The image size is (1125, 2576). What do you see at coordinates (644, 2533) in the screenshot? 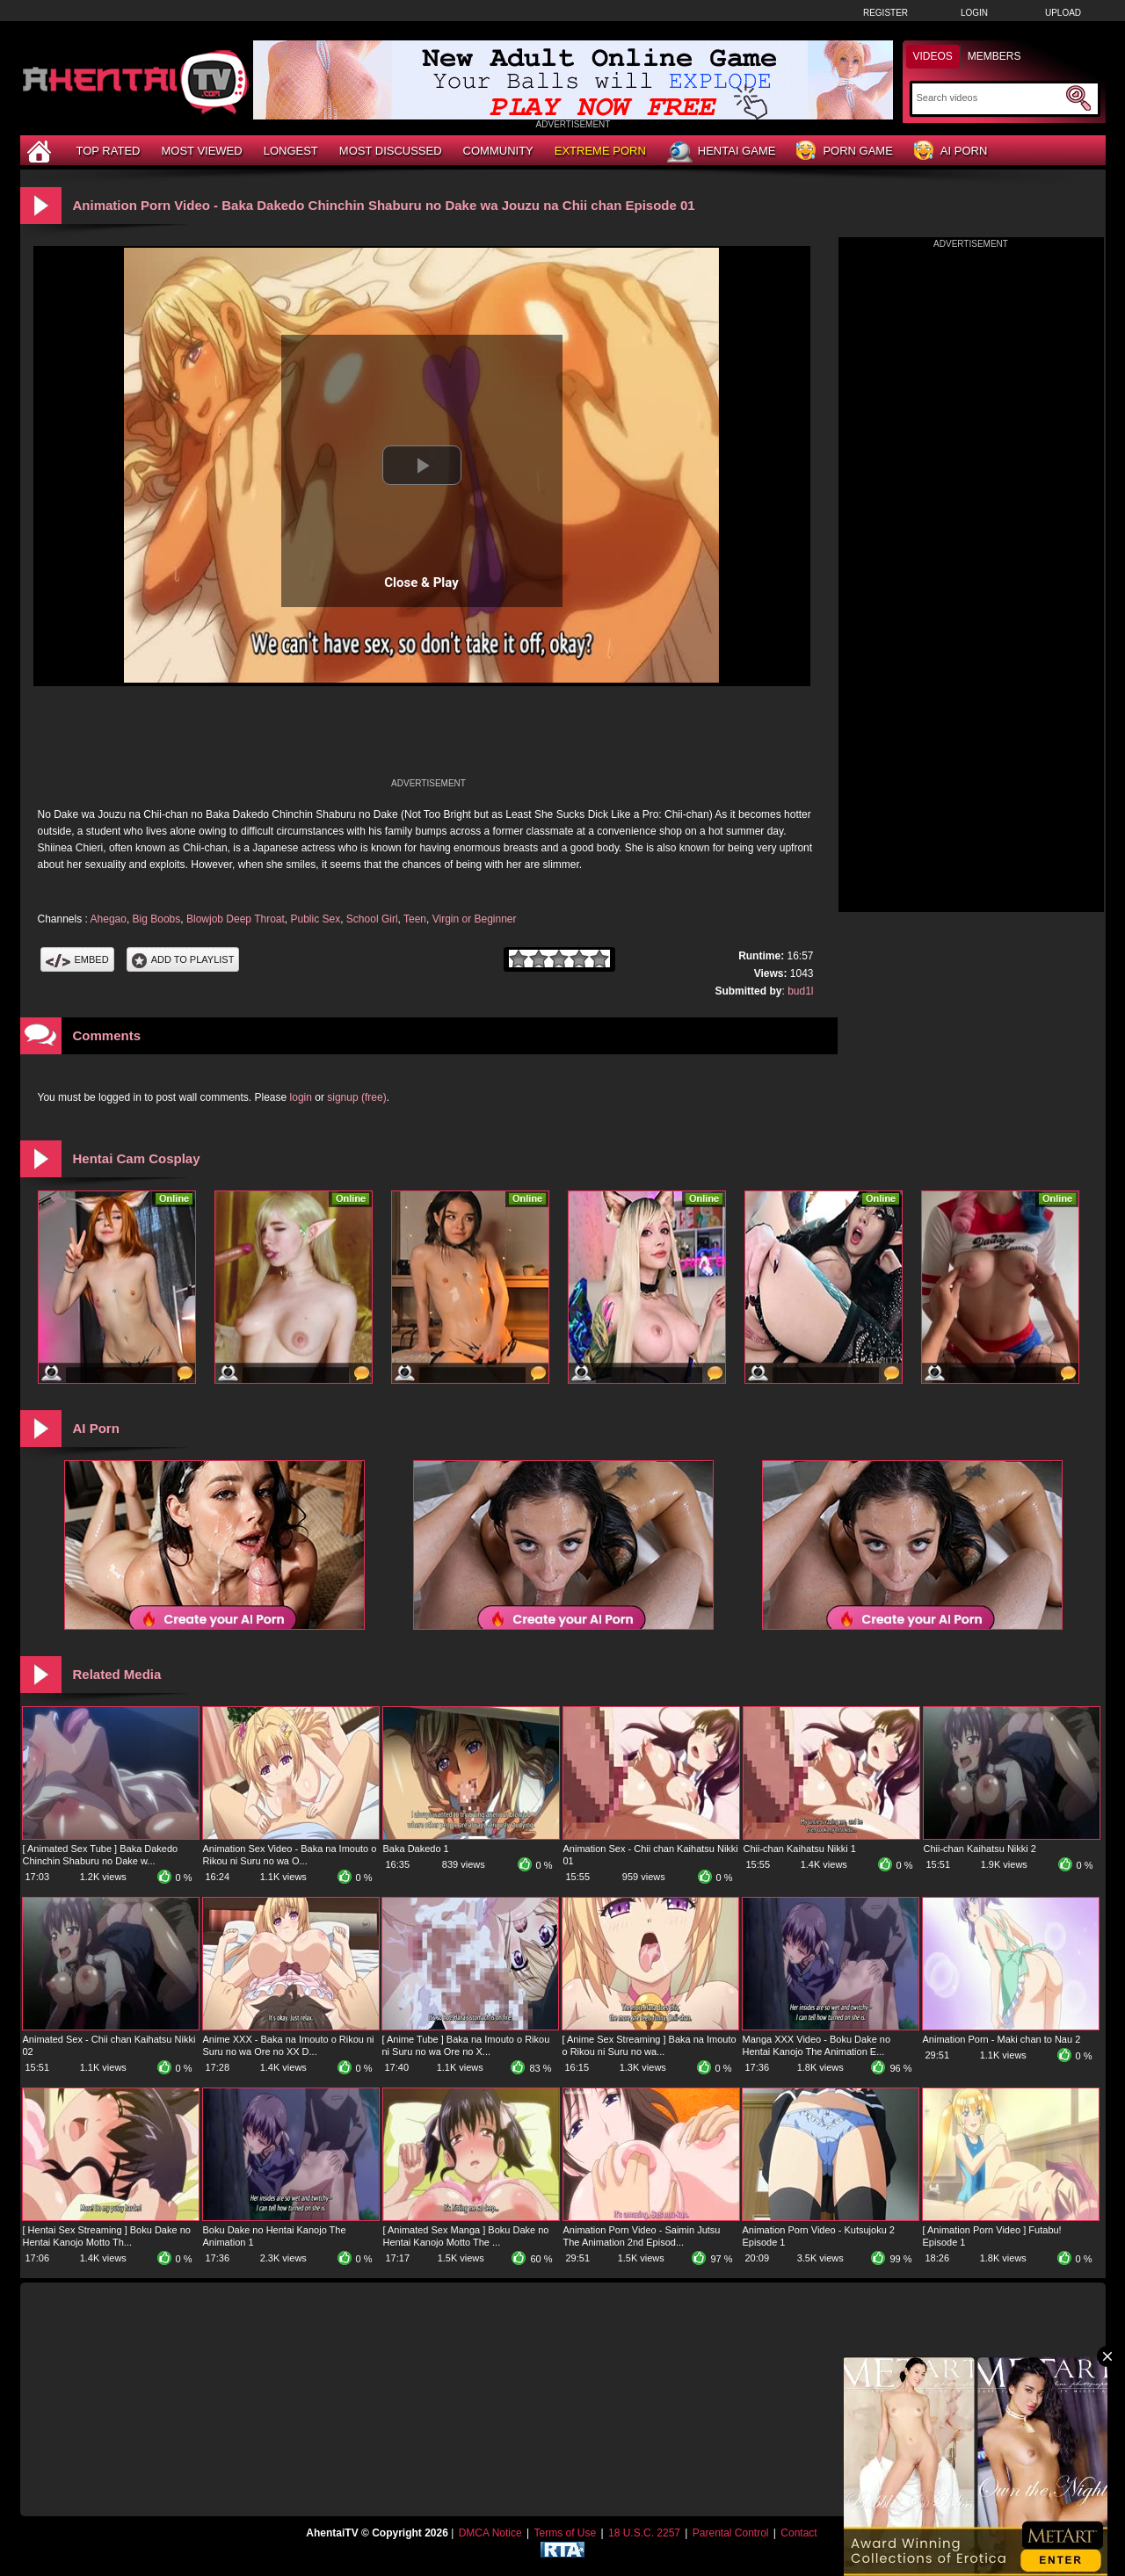
I see `18 U.S.C. 2257` at bounding box center [644, 2533].